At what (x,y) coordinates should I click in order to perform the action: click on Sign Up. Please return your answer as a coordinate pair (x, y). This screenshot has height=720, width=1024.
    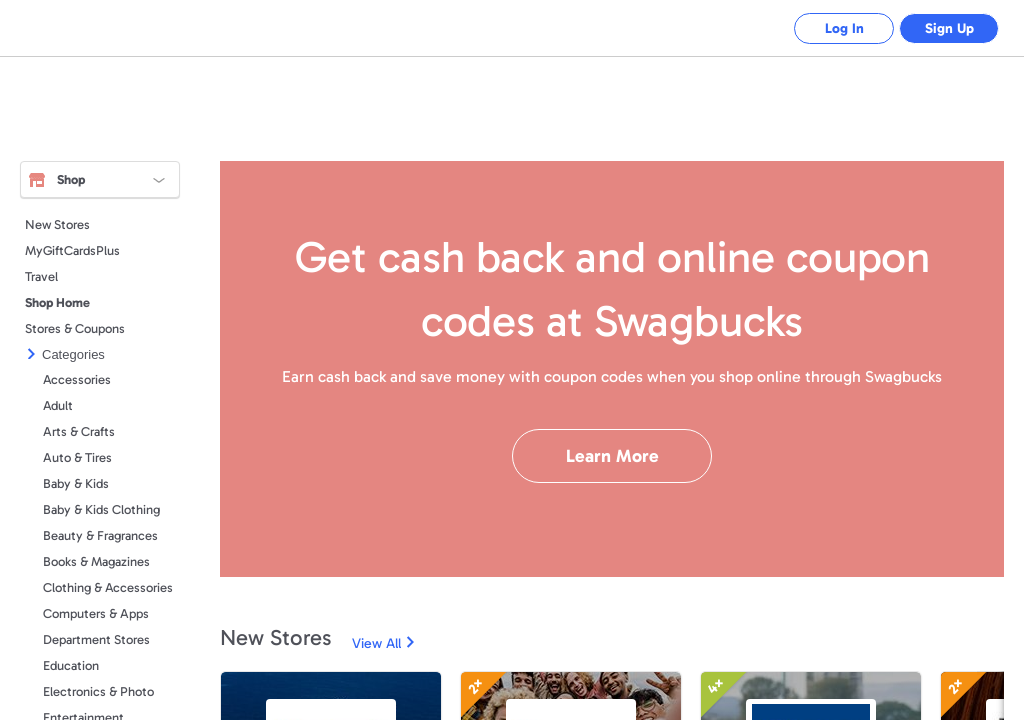
    Looking at the image, I should click on (949, 28).